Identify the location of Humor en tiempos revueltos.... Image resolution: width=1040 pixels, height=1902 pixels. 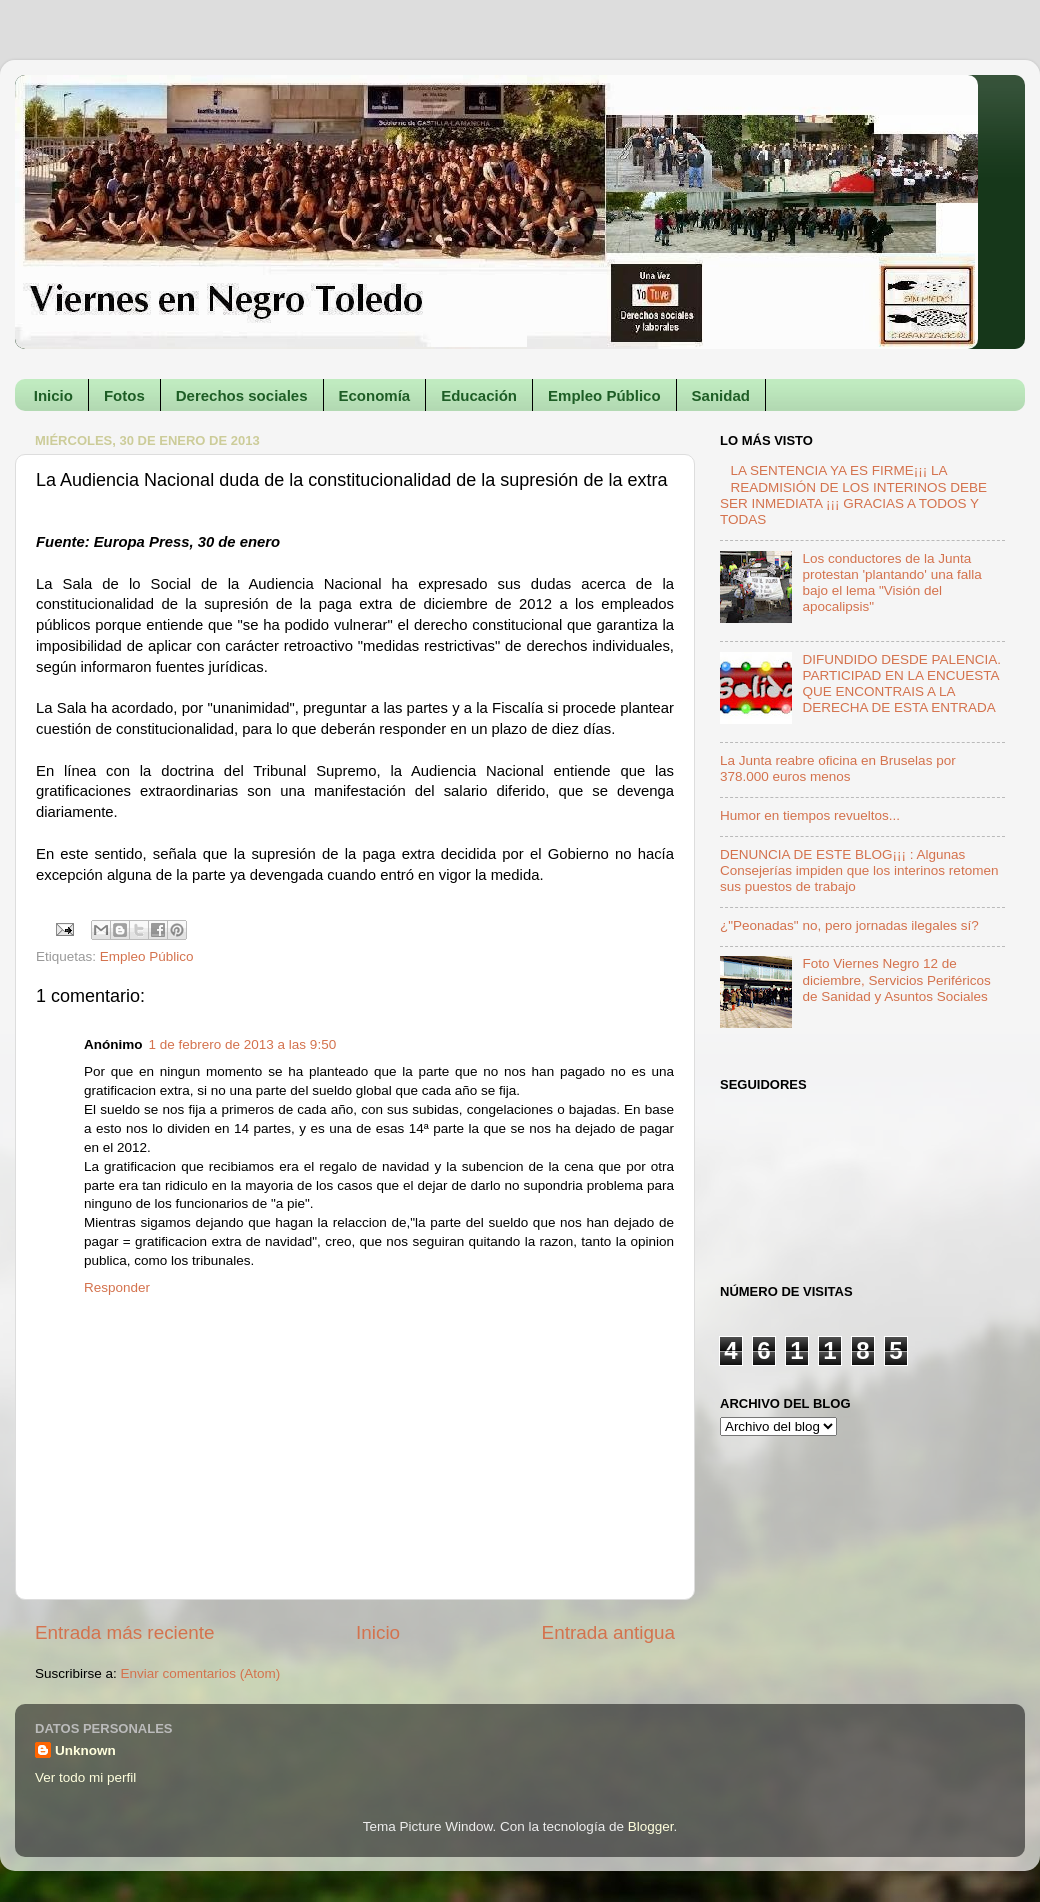
(810, 815).